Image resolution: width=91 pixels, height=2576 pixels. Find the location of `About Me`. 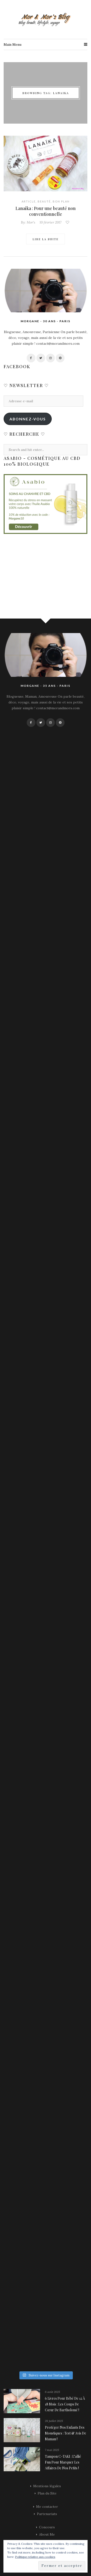

About Me is located at coordinates (47, 2534).